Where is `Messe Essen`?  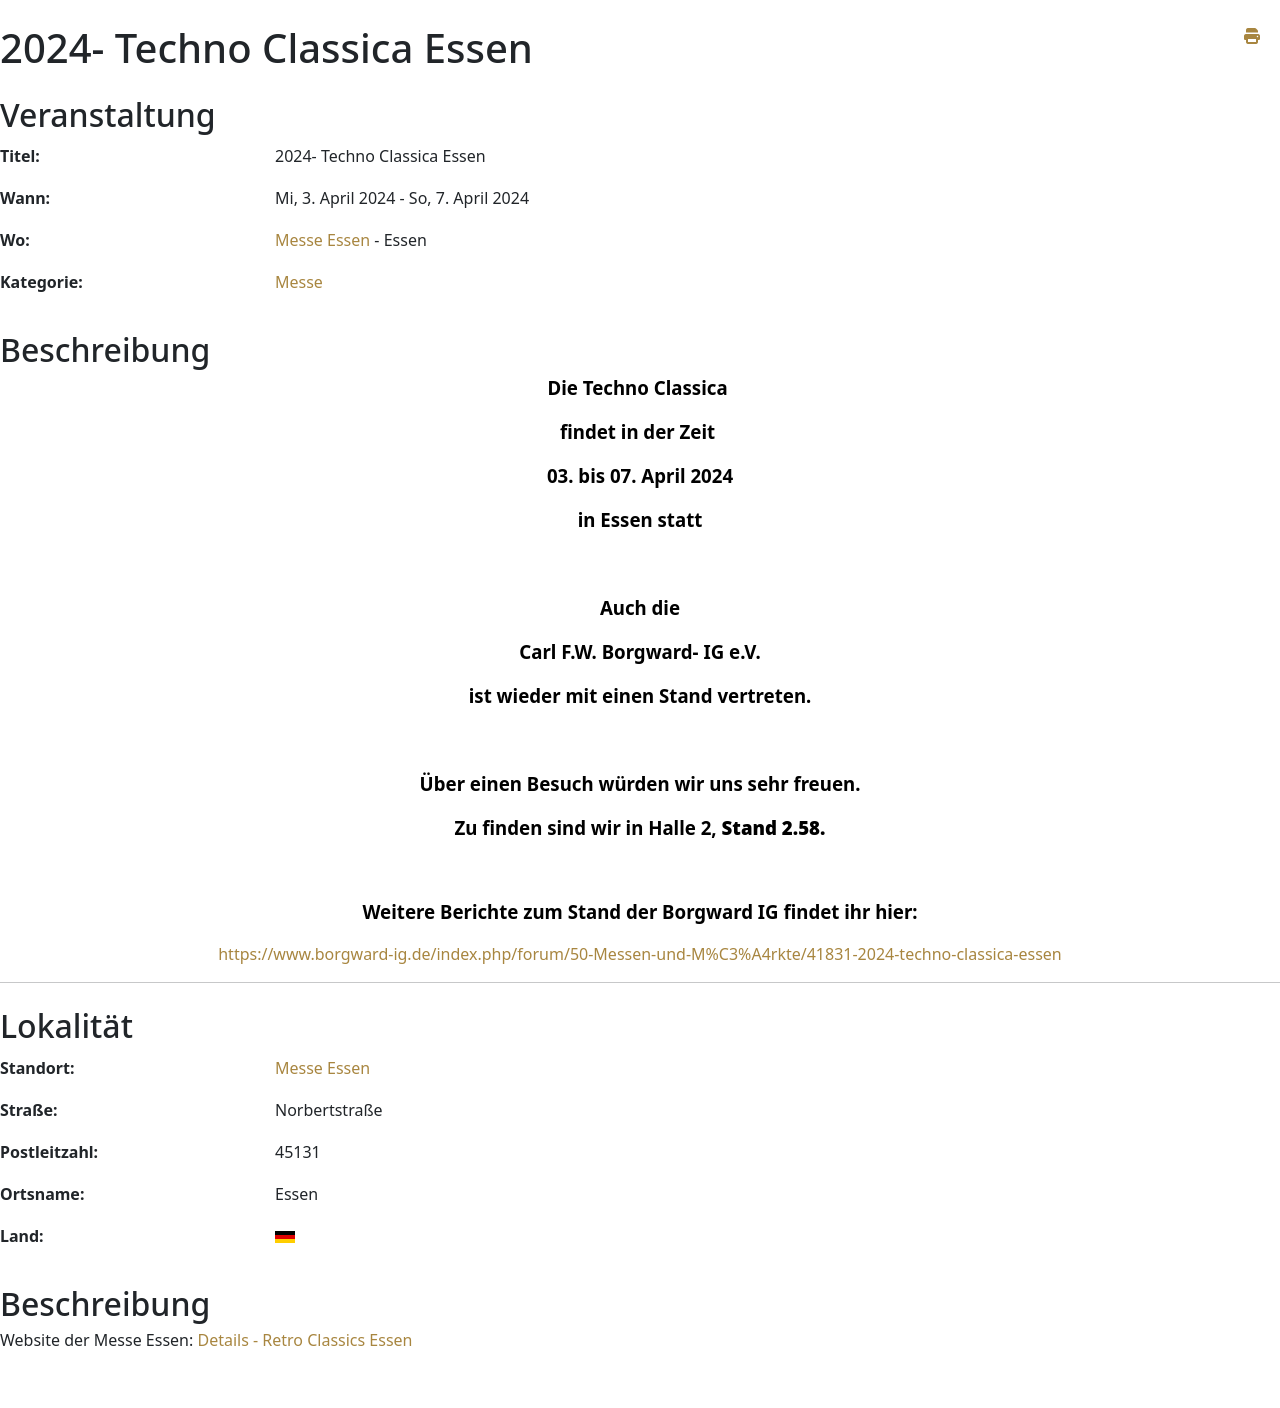
Messe Essen is located at coordinates (322, 240).